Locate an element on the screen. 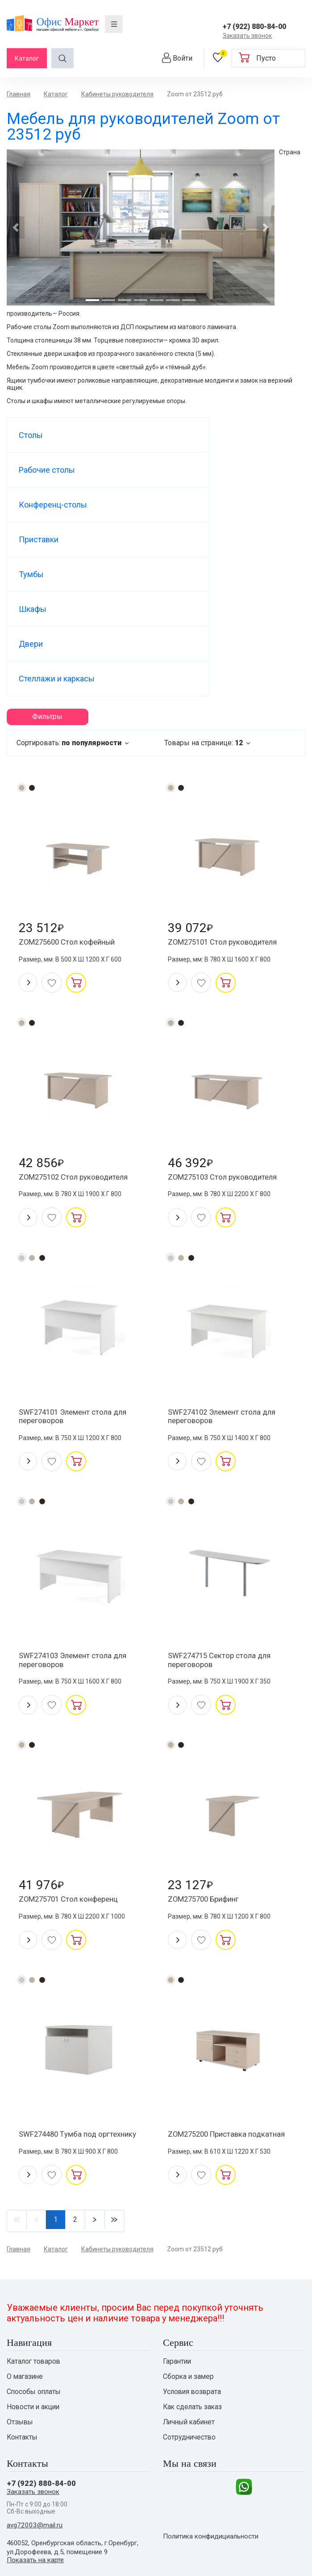 This screenshot has height=2576, width=312. Сотрудничество is located at coordinates (190, 2342).